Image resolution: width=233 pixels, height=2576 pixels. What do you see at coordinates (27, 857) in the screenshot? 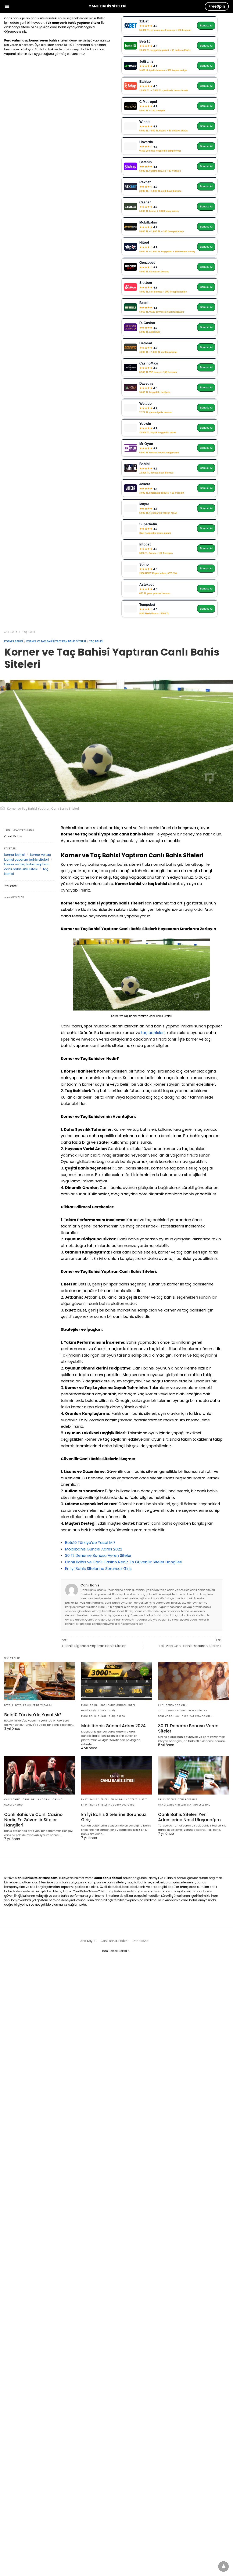
I see `korner ve taç bahisi yaptıran bahis siteleri` at bounding box center [27, 857].